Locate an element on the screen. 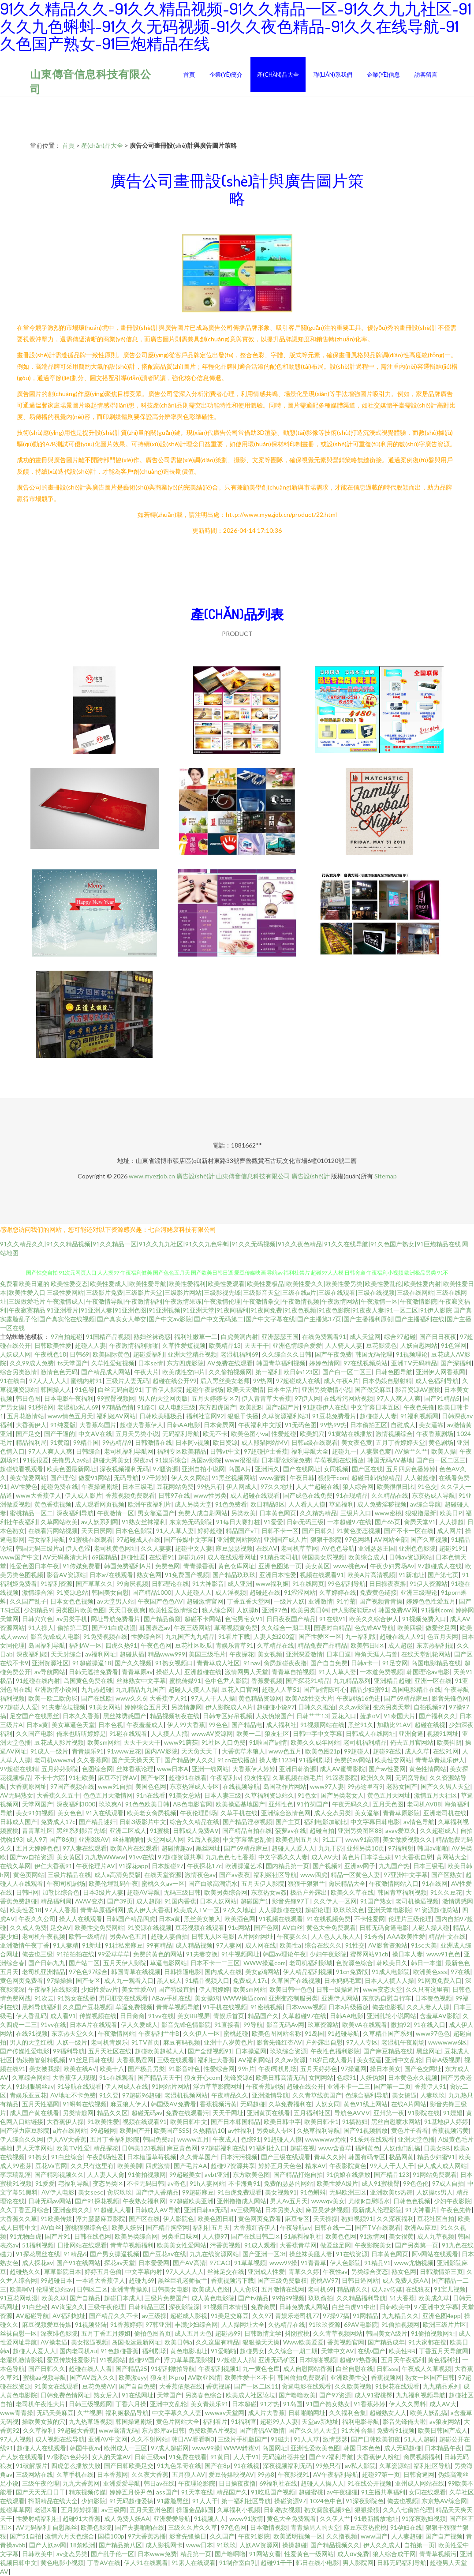  精品第一页 is located at coordinates (195, 2553).